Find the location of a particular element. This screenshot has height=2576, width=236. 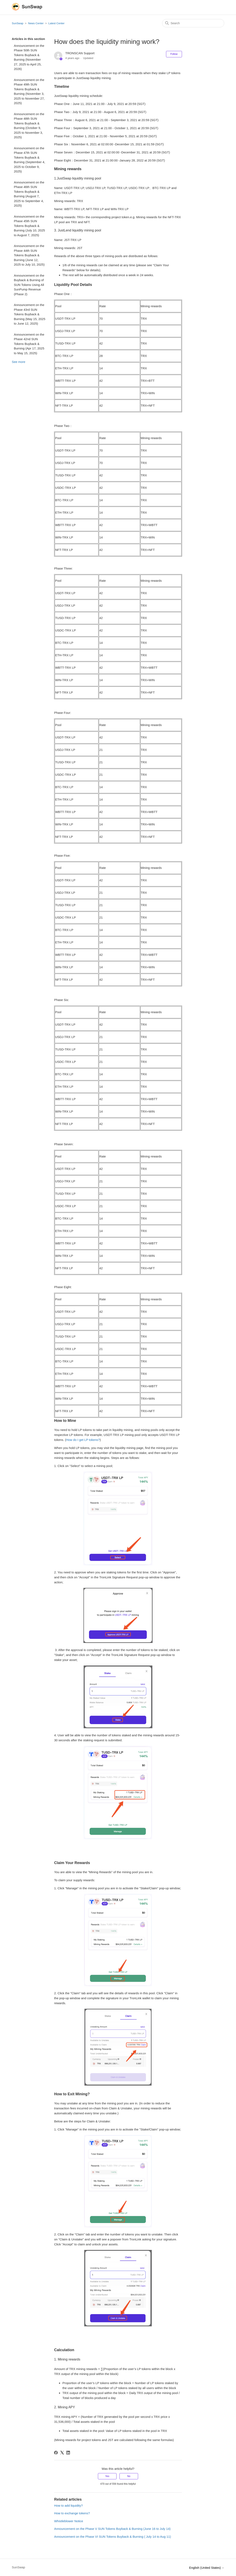

[X Corp] is located at coordinates (62, 2452).